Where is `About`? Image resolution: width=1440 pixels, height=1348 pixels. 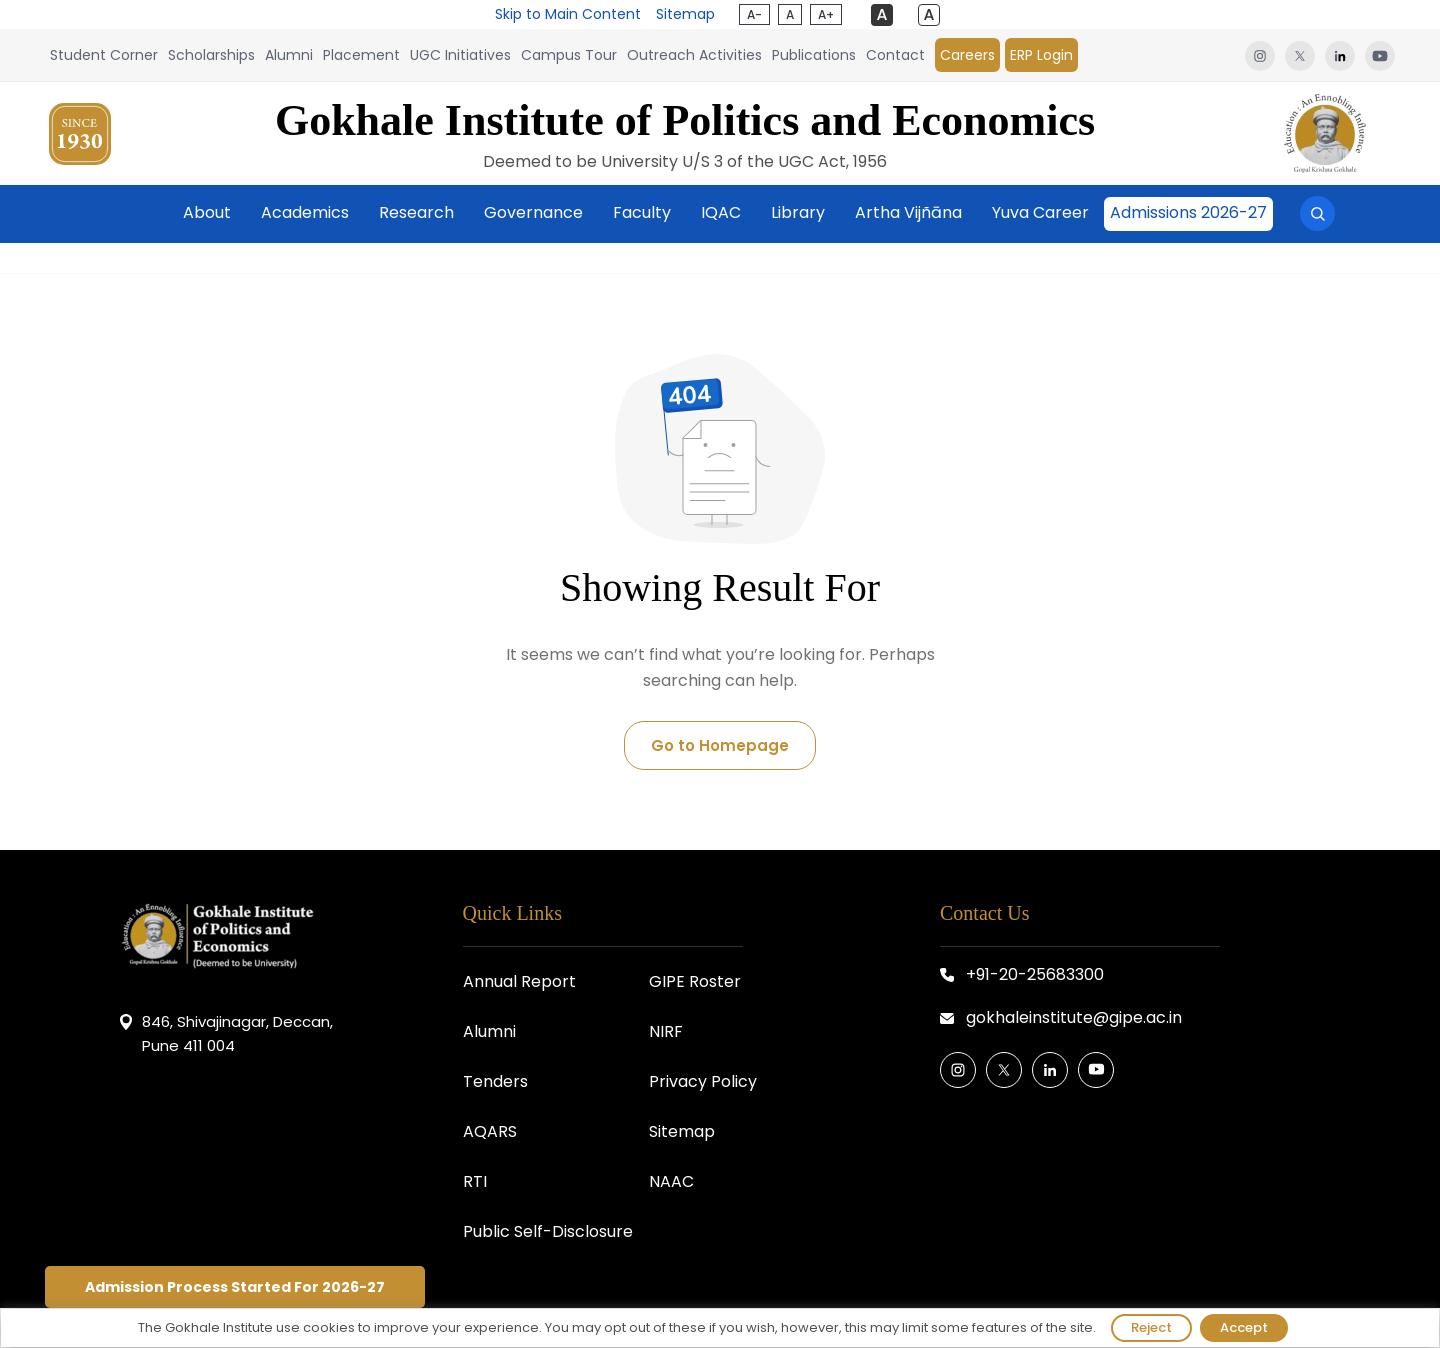
About is located at coordinates (207, 212).